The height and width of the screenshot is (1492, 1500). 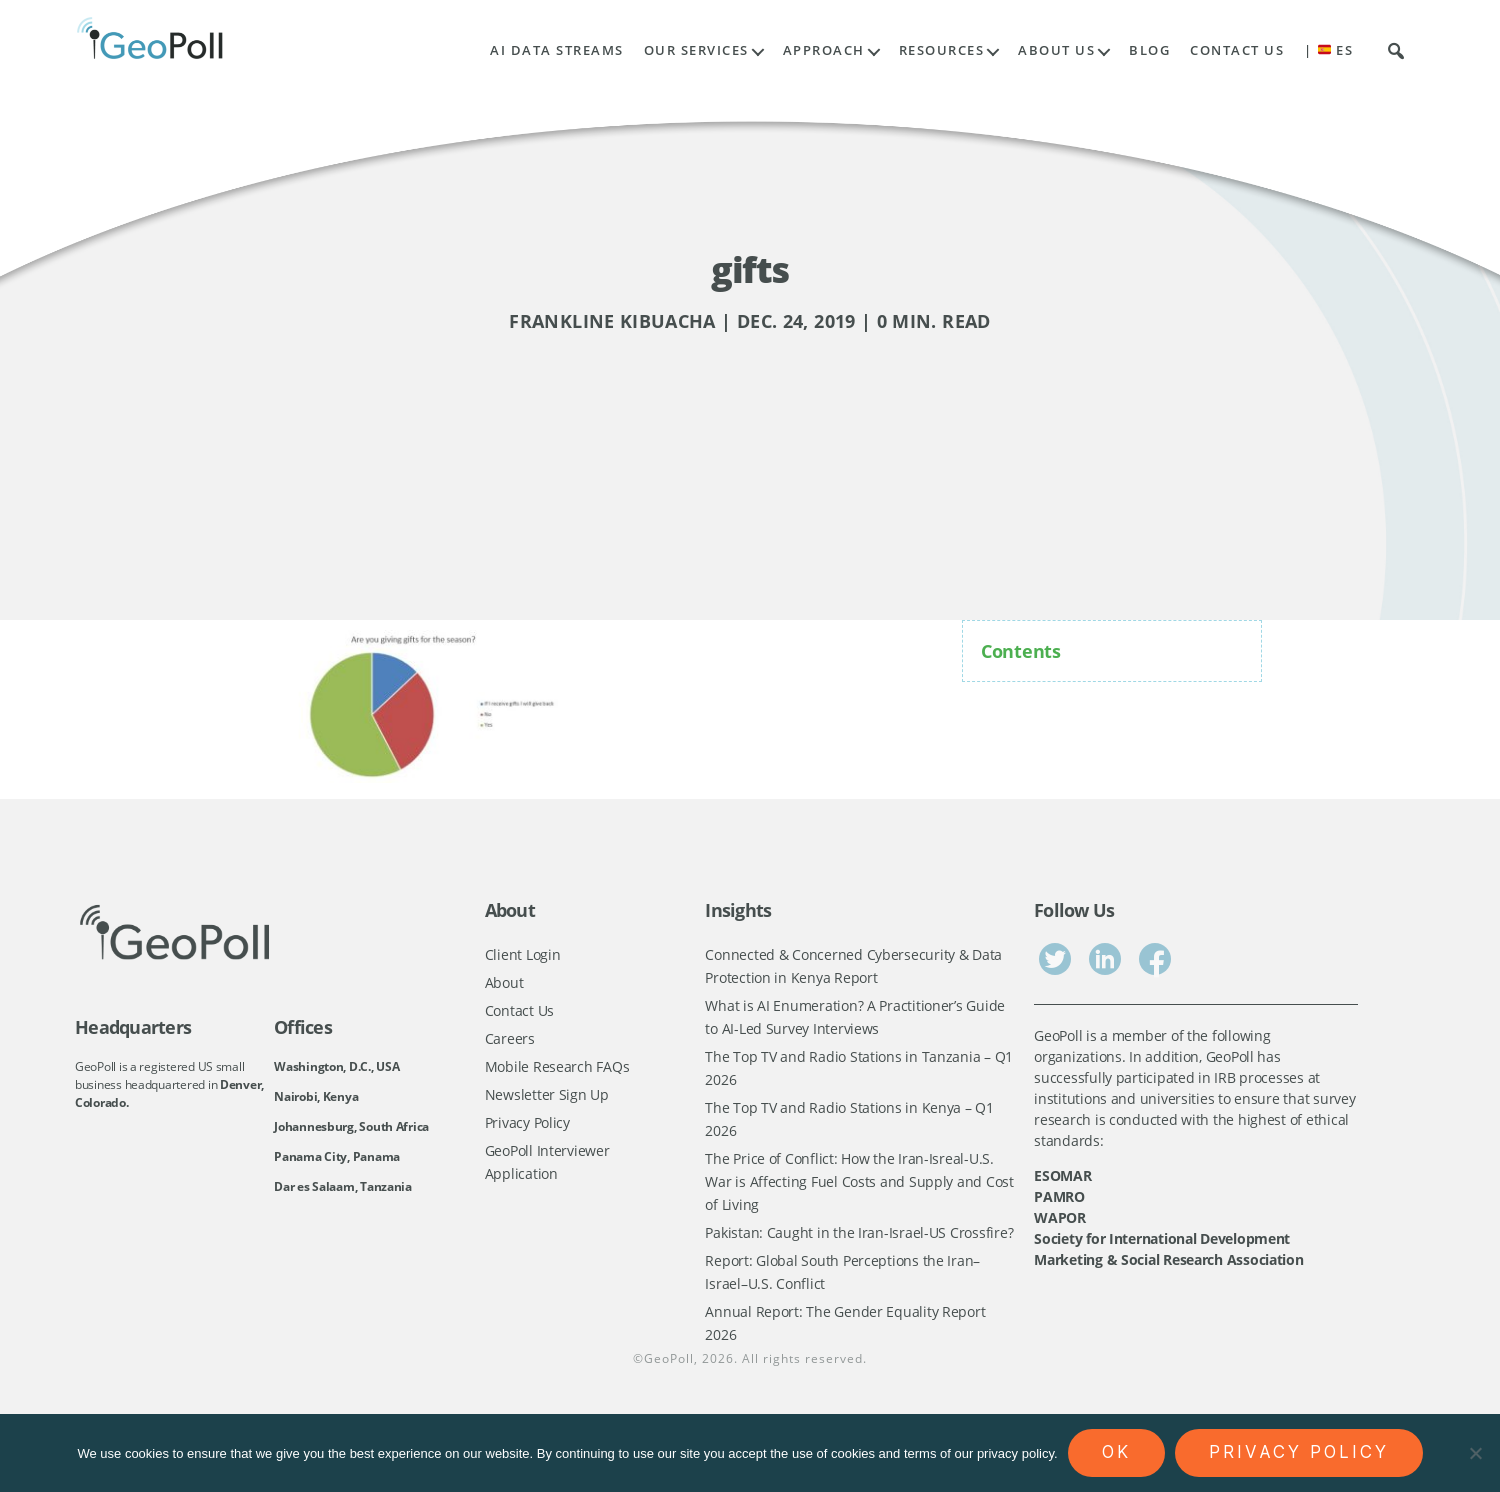 What do you see at coordinates (669, 1382) in the screenshot?
I see `GeoPoll` at bounding box center [669, 1382].